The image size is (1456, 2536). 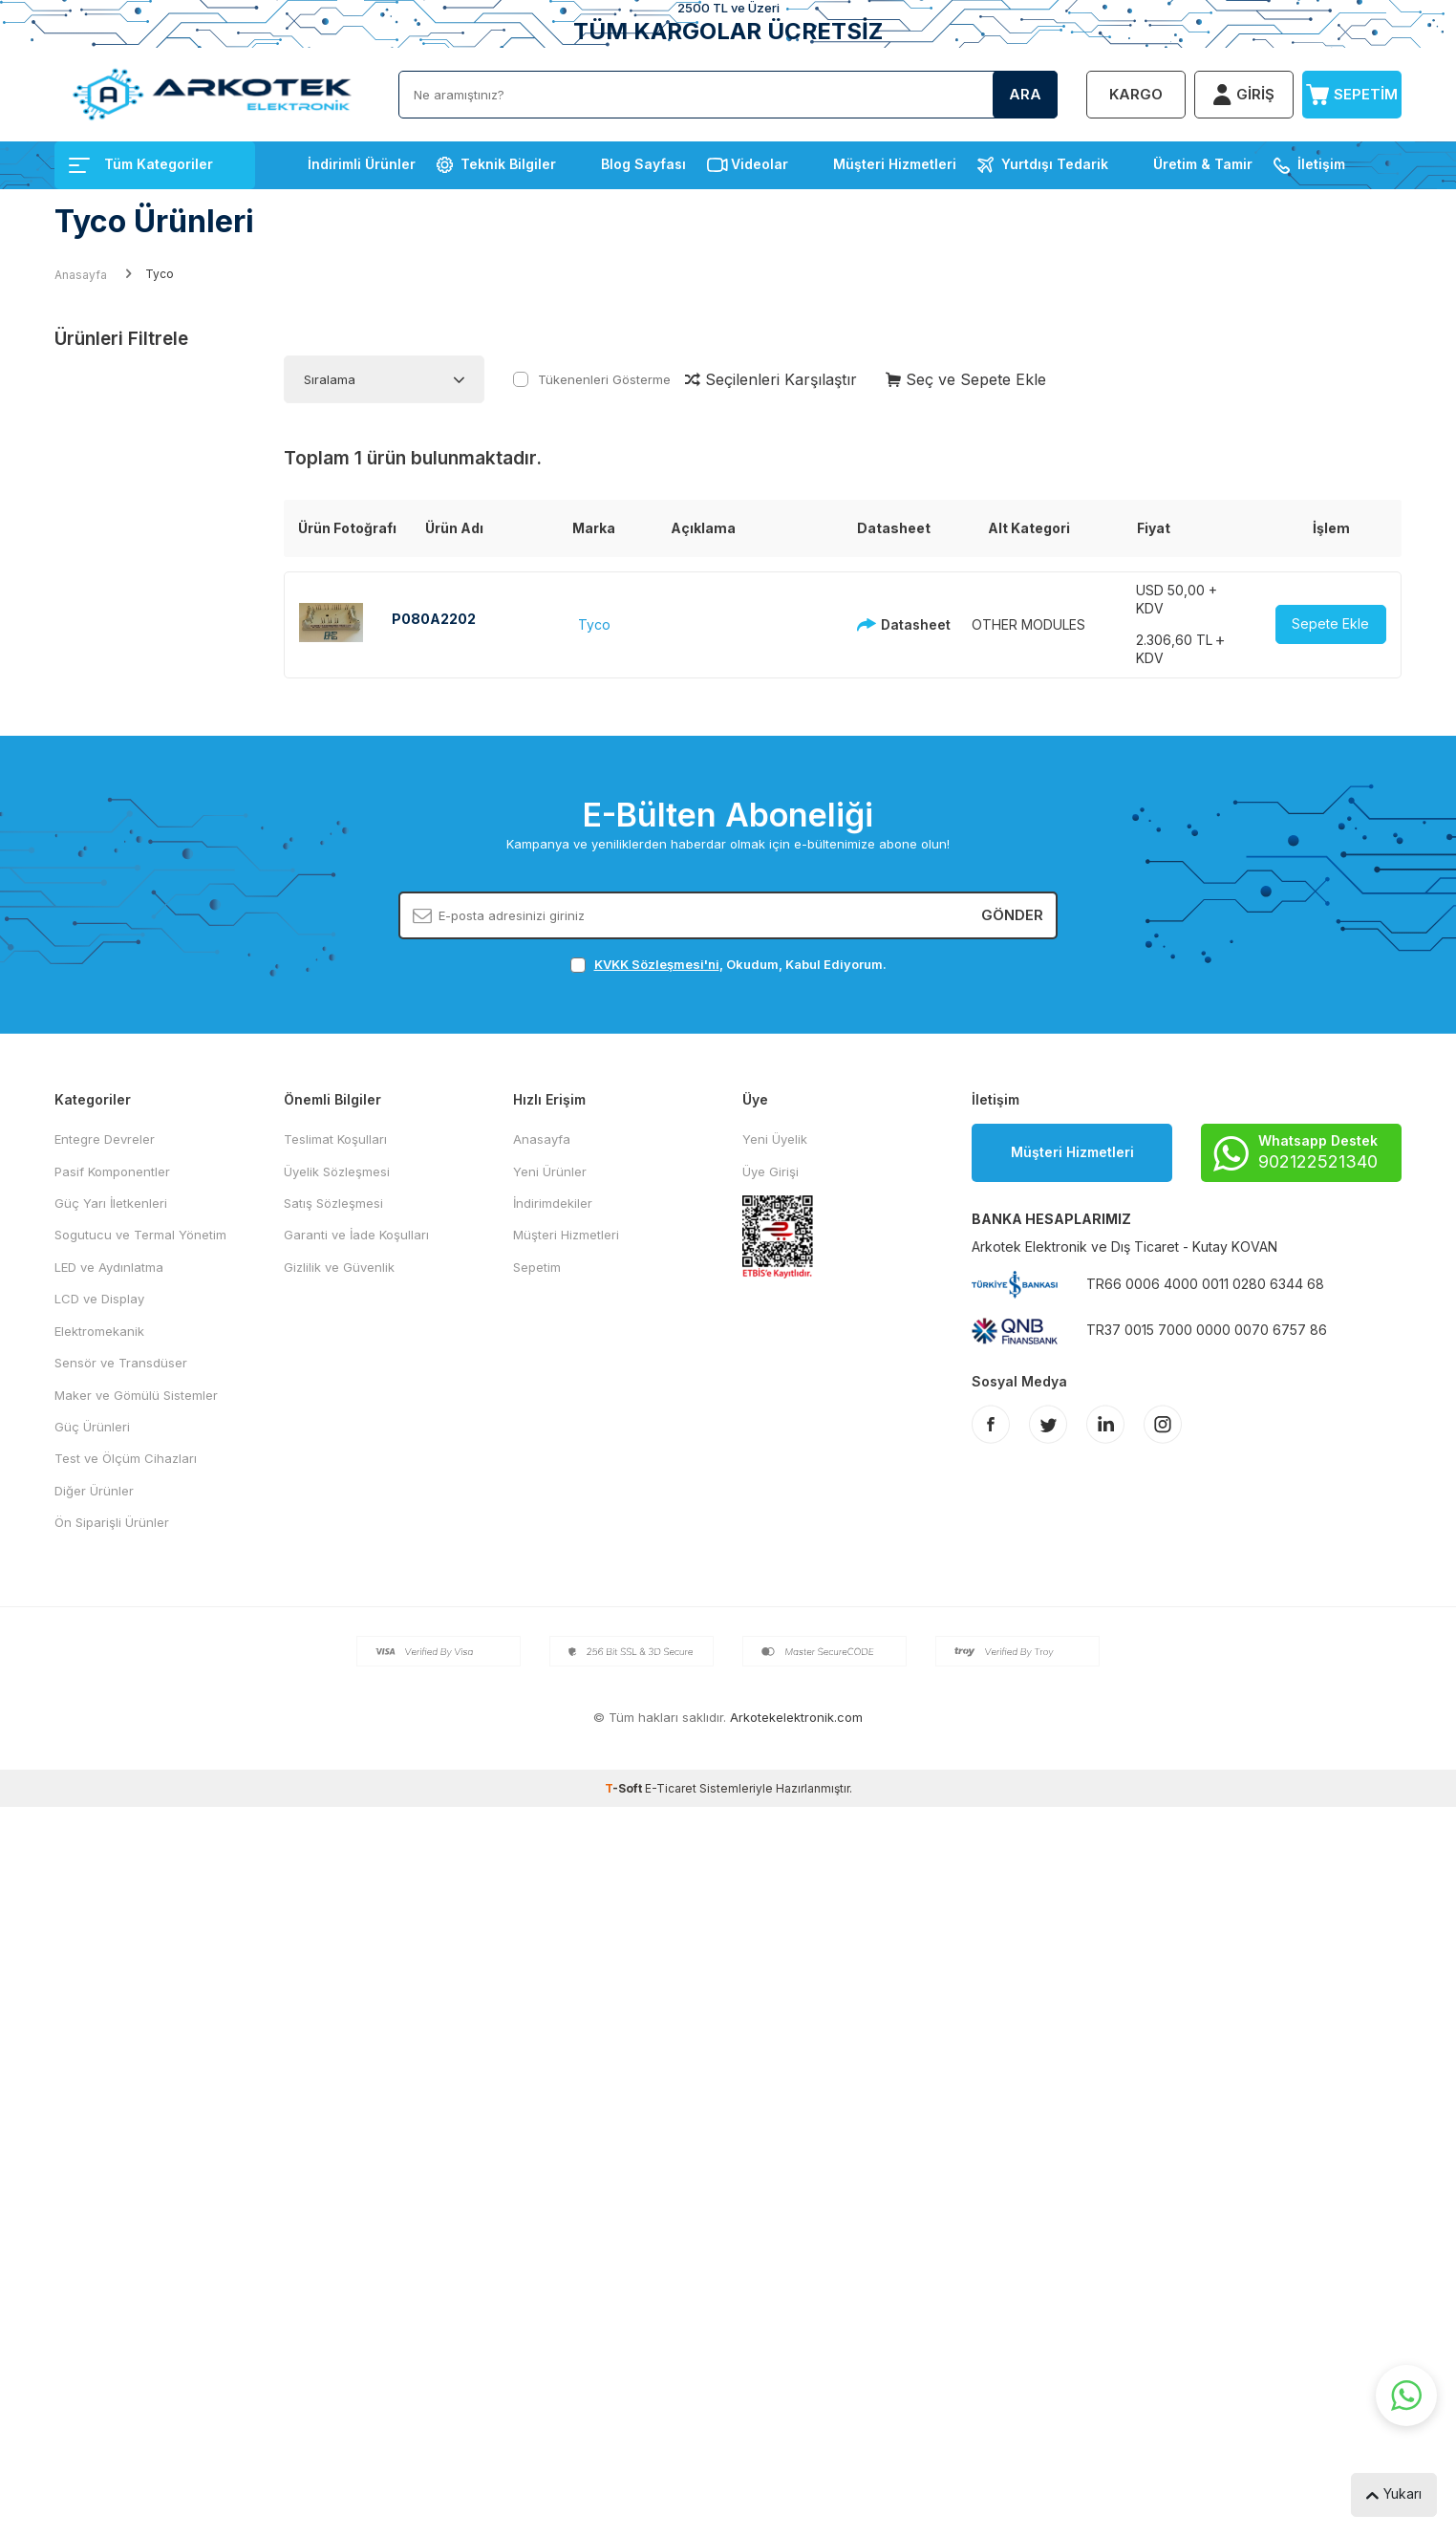 I want to click on Üyelik Sözleşmesi, so click(x=337, y=1171).